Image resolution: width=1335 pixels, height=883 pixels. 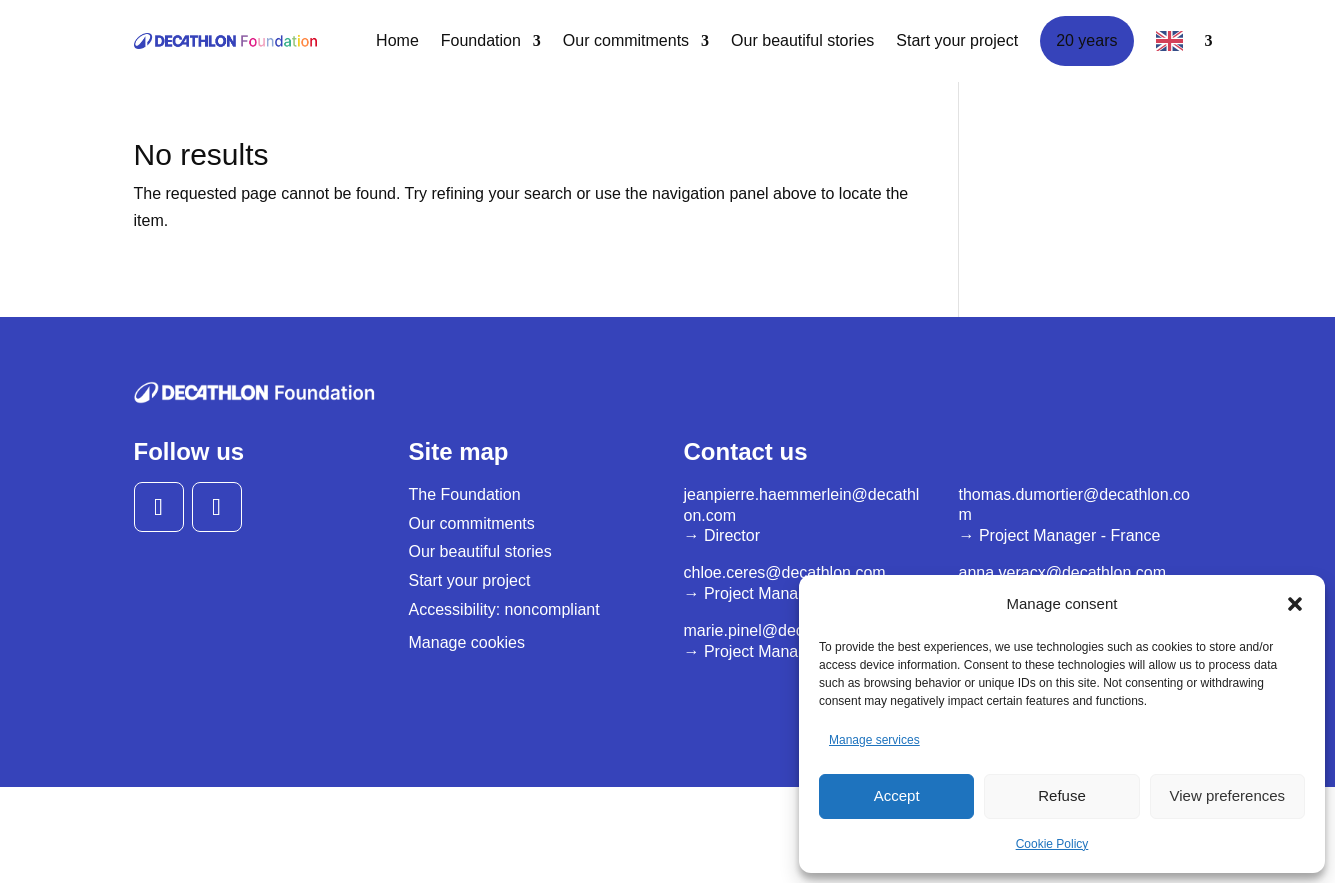 What do you see at coordinates (481, 40) in the screenshot?
I see `Foundation` at bounding box center [481, 40].